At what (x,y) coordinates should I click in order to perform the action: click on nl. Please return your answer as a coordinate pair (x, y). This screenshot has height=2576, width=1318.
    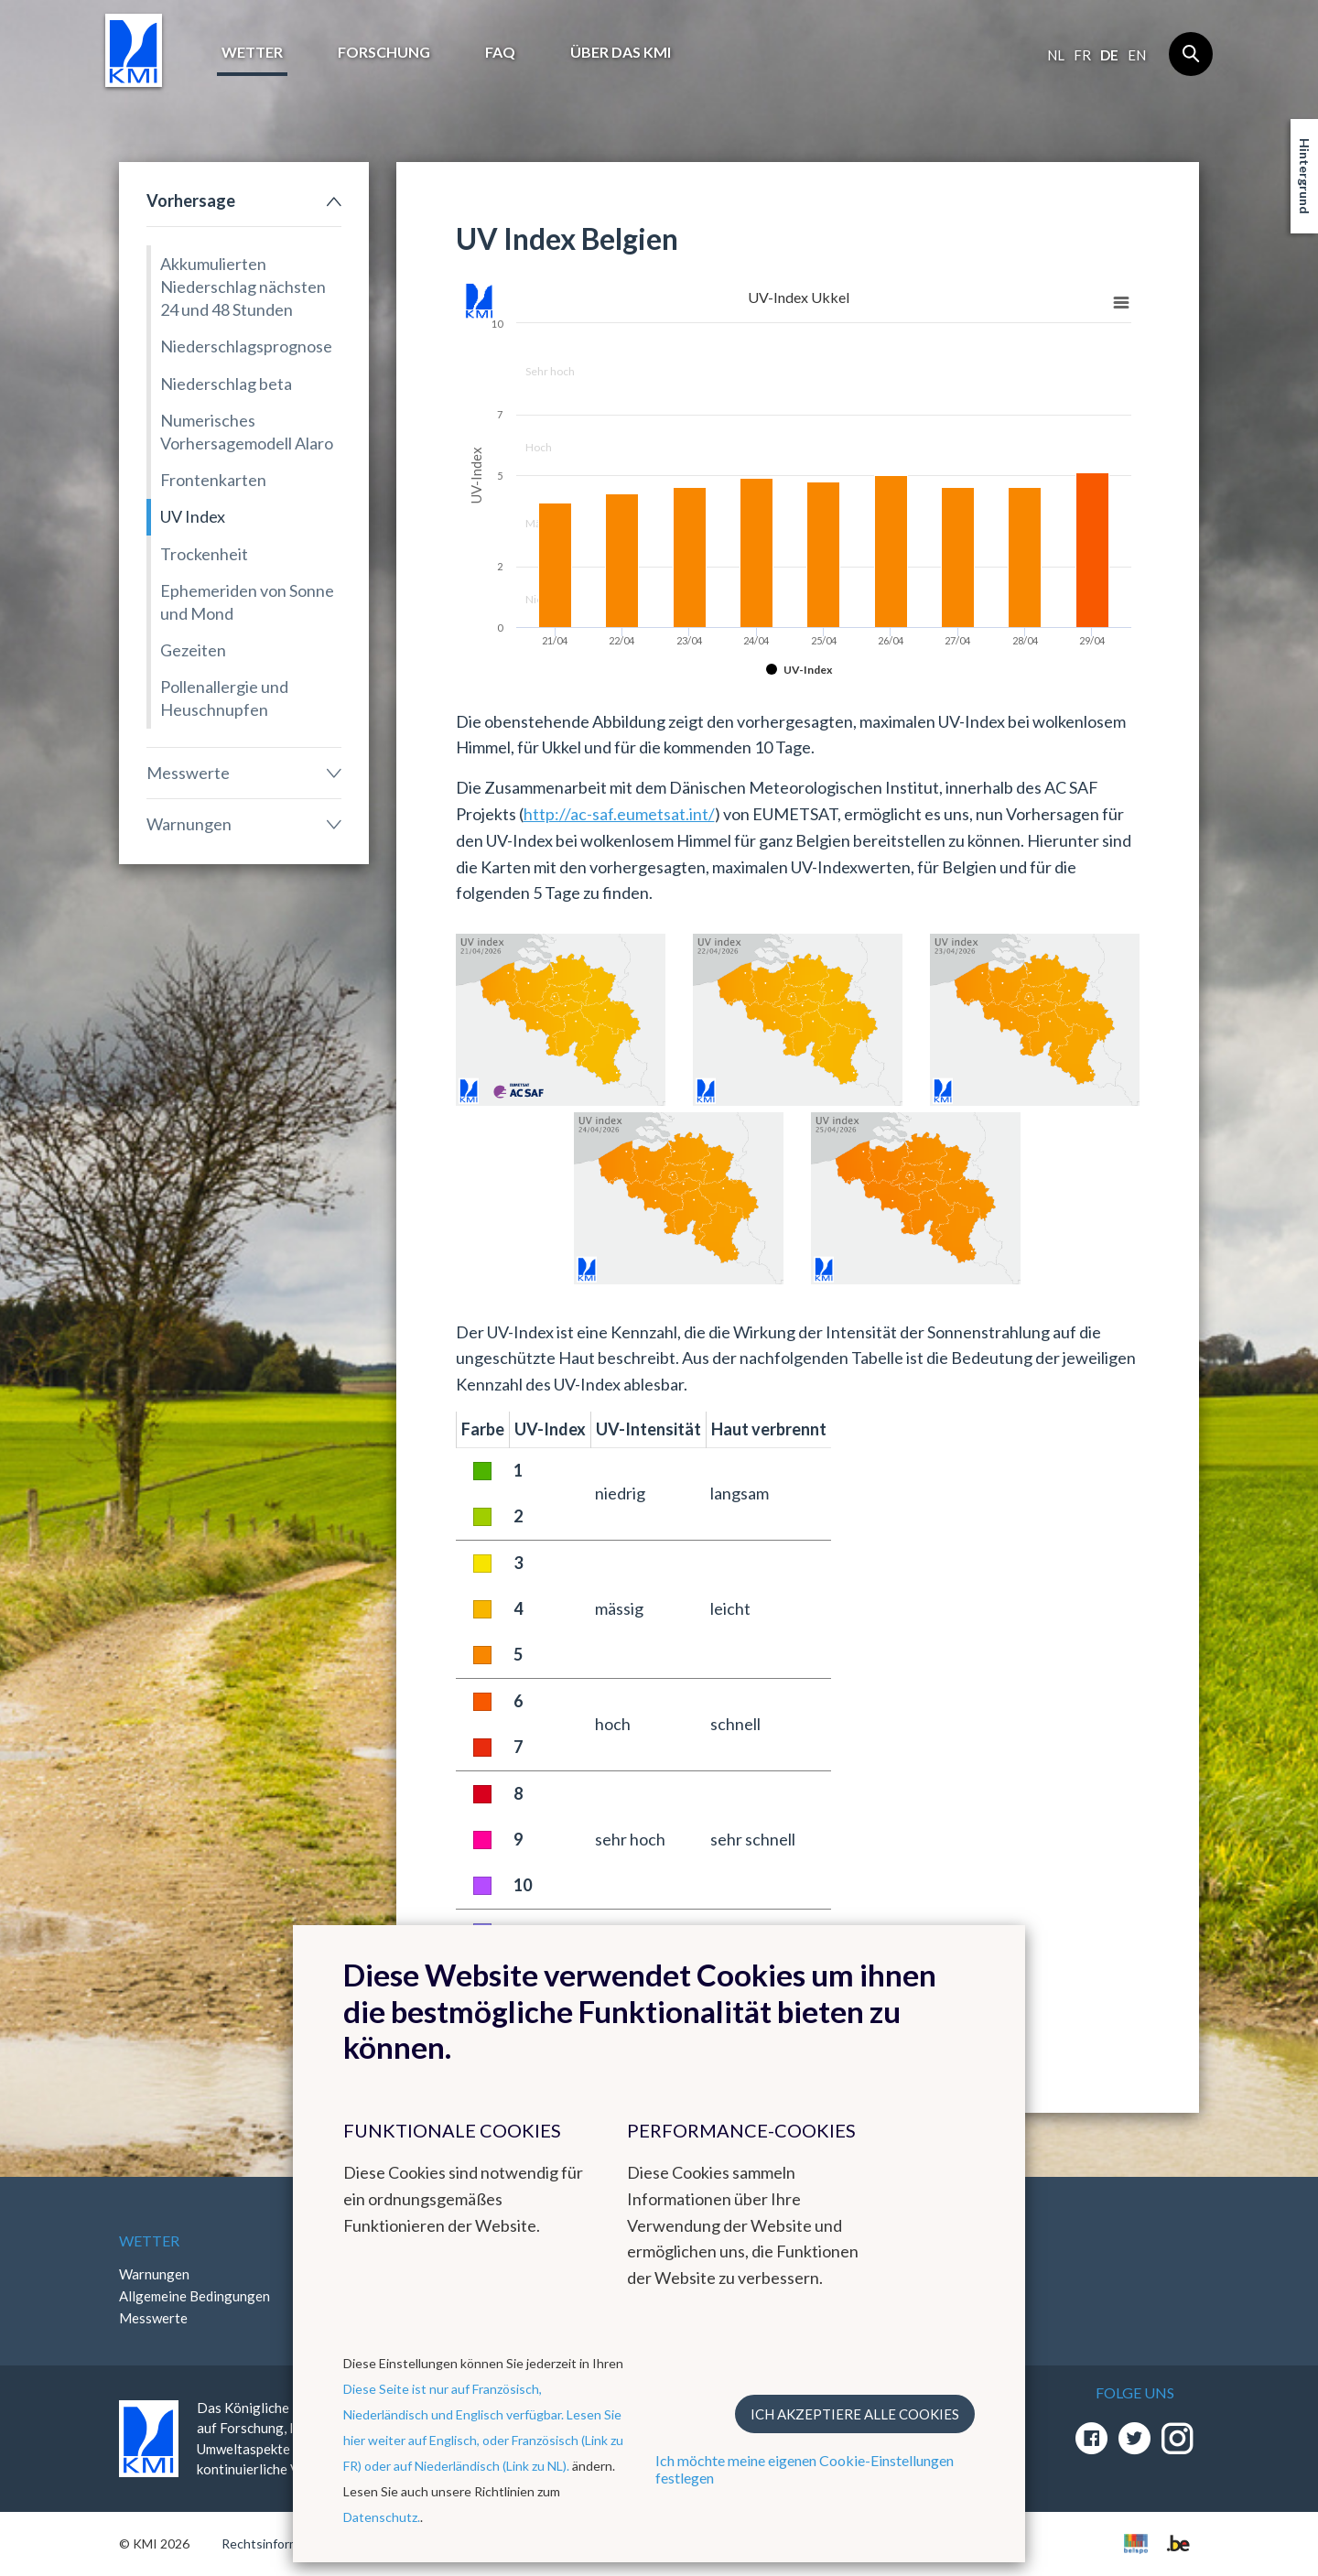
    Looking at the image, I should click on (1055, 55).